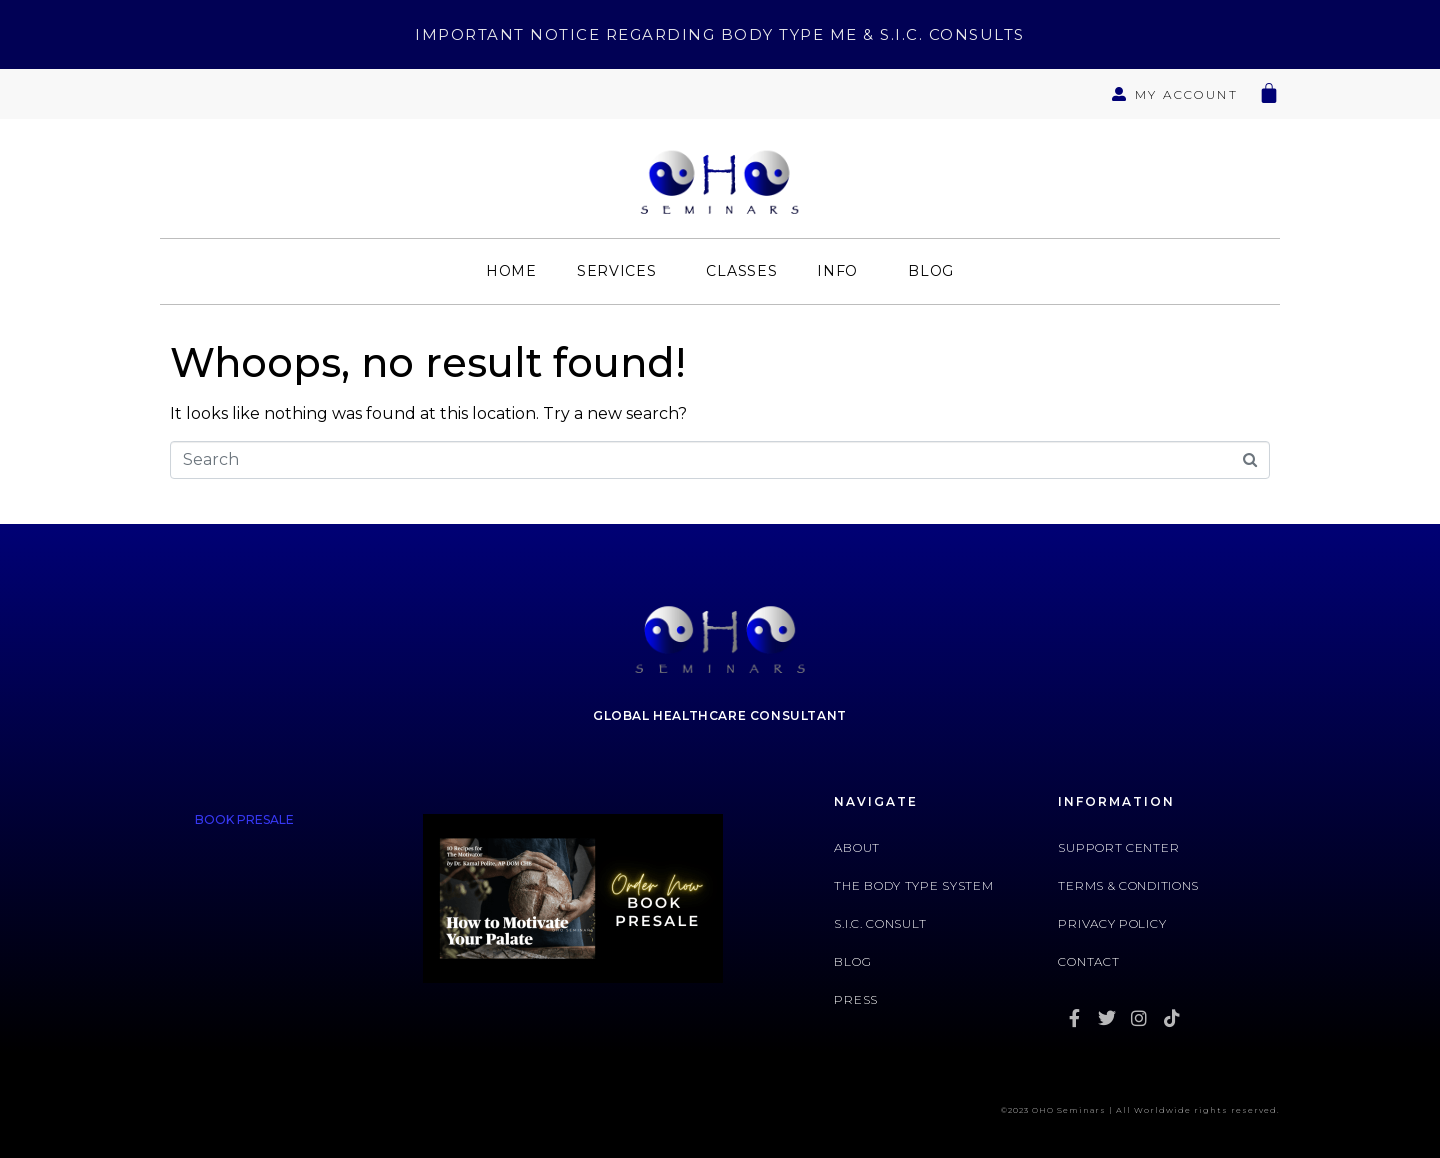 This screenshot has height=1158, width=1440. I want to click on [tabpanel], so click(572, 906).